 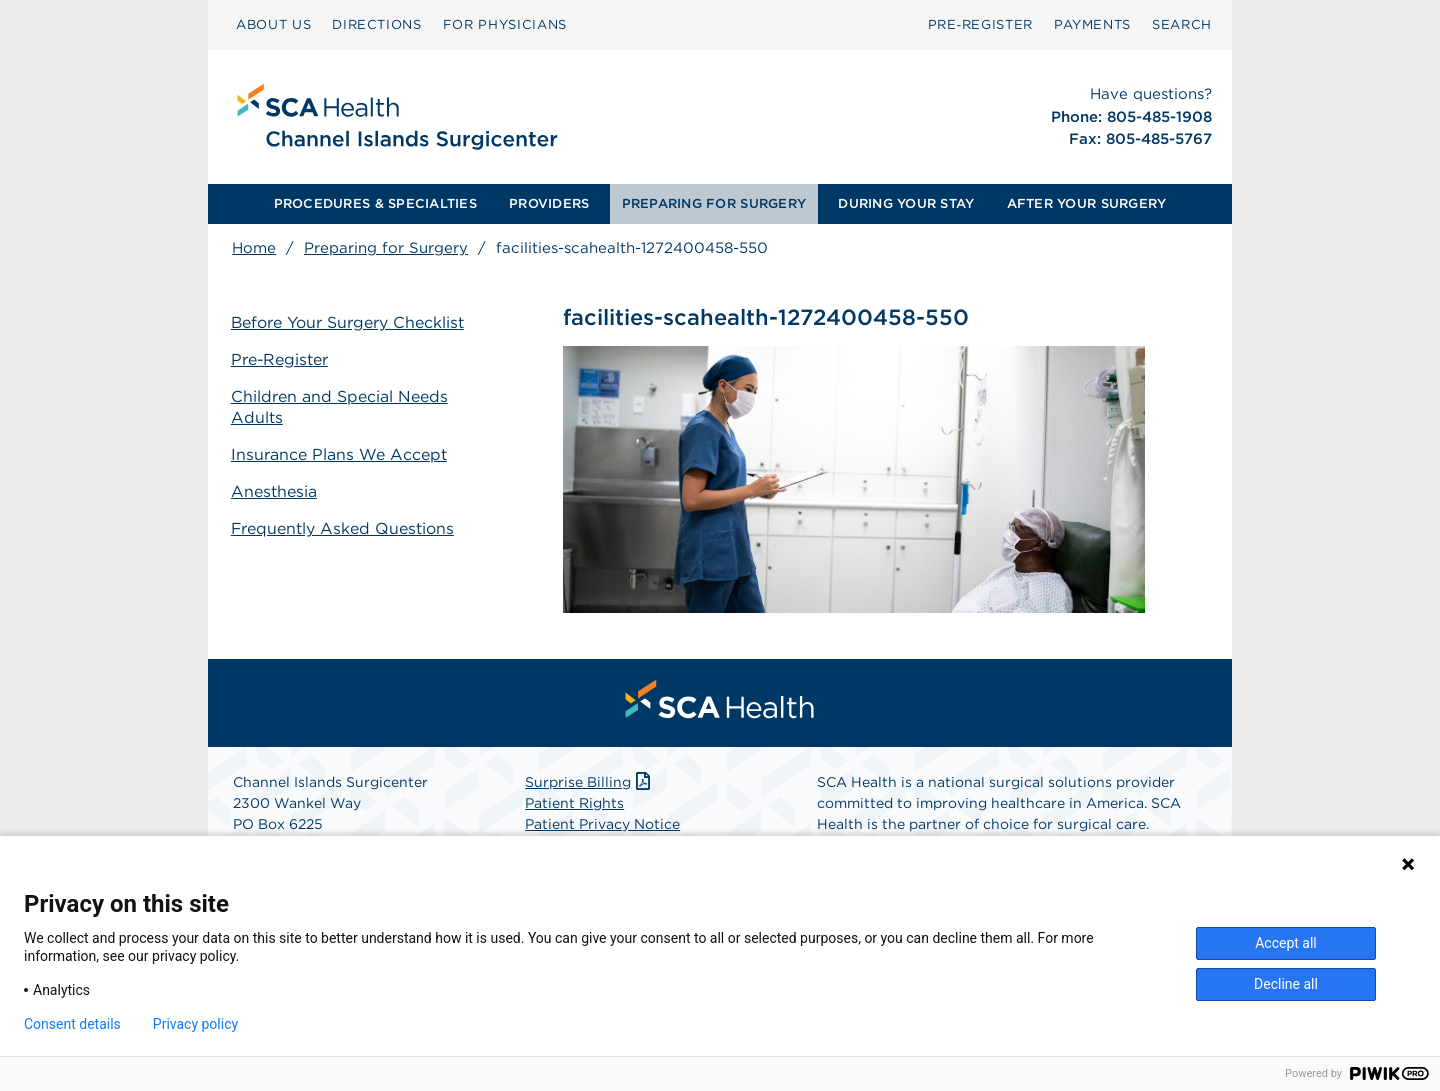 What do you see at coordinates (349, 322) in the screenshot?
I see `Before Your Surgery Checklist` at bounding box center [349, 322].